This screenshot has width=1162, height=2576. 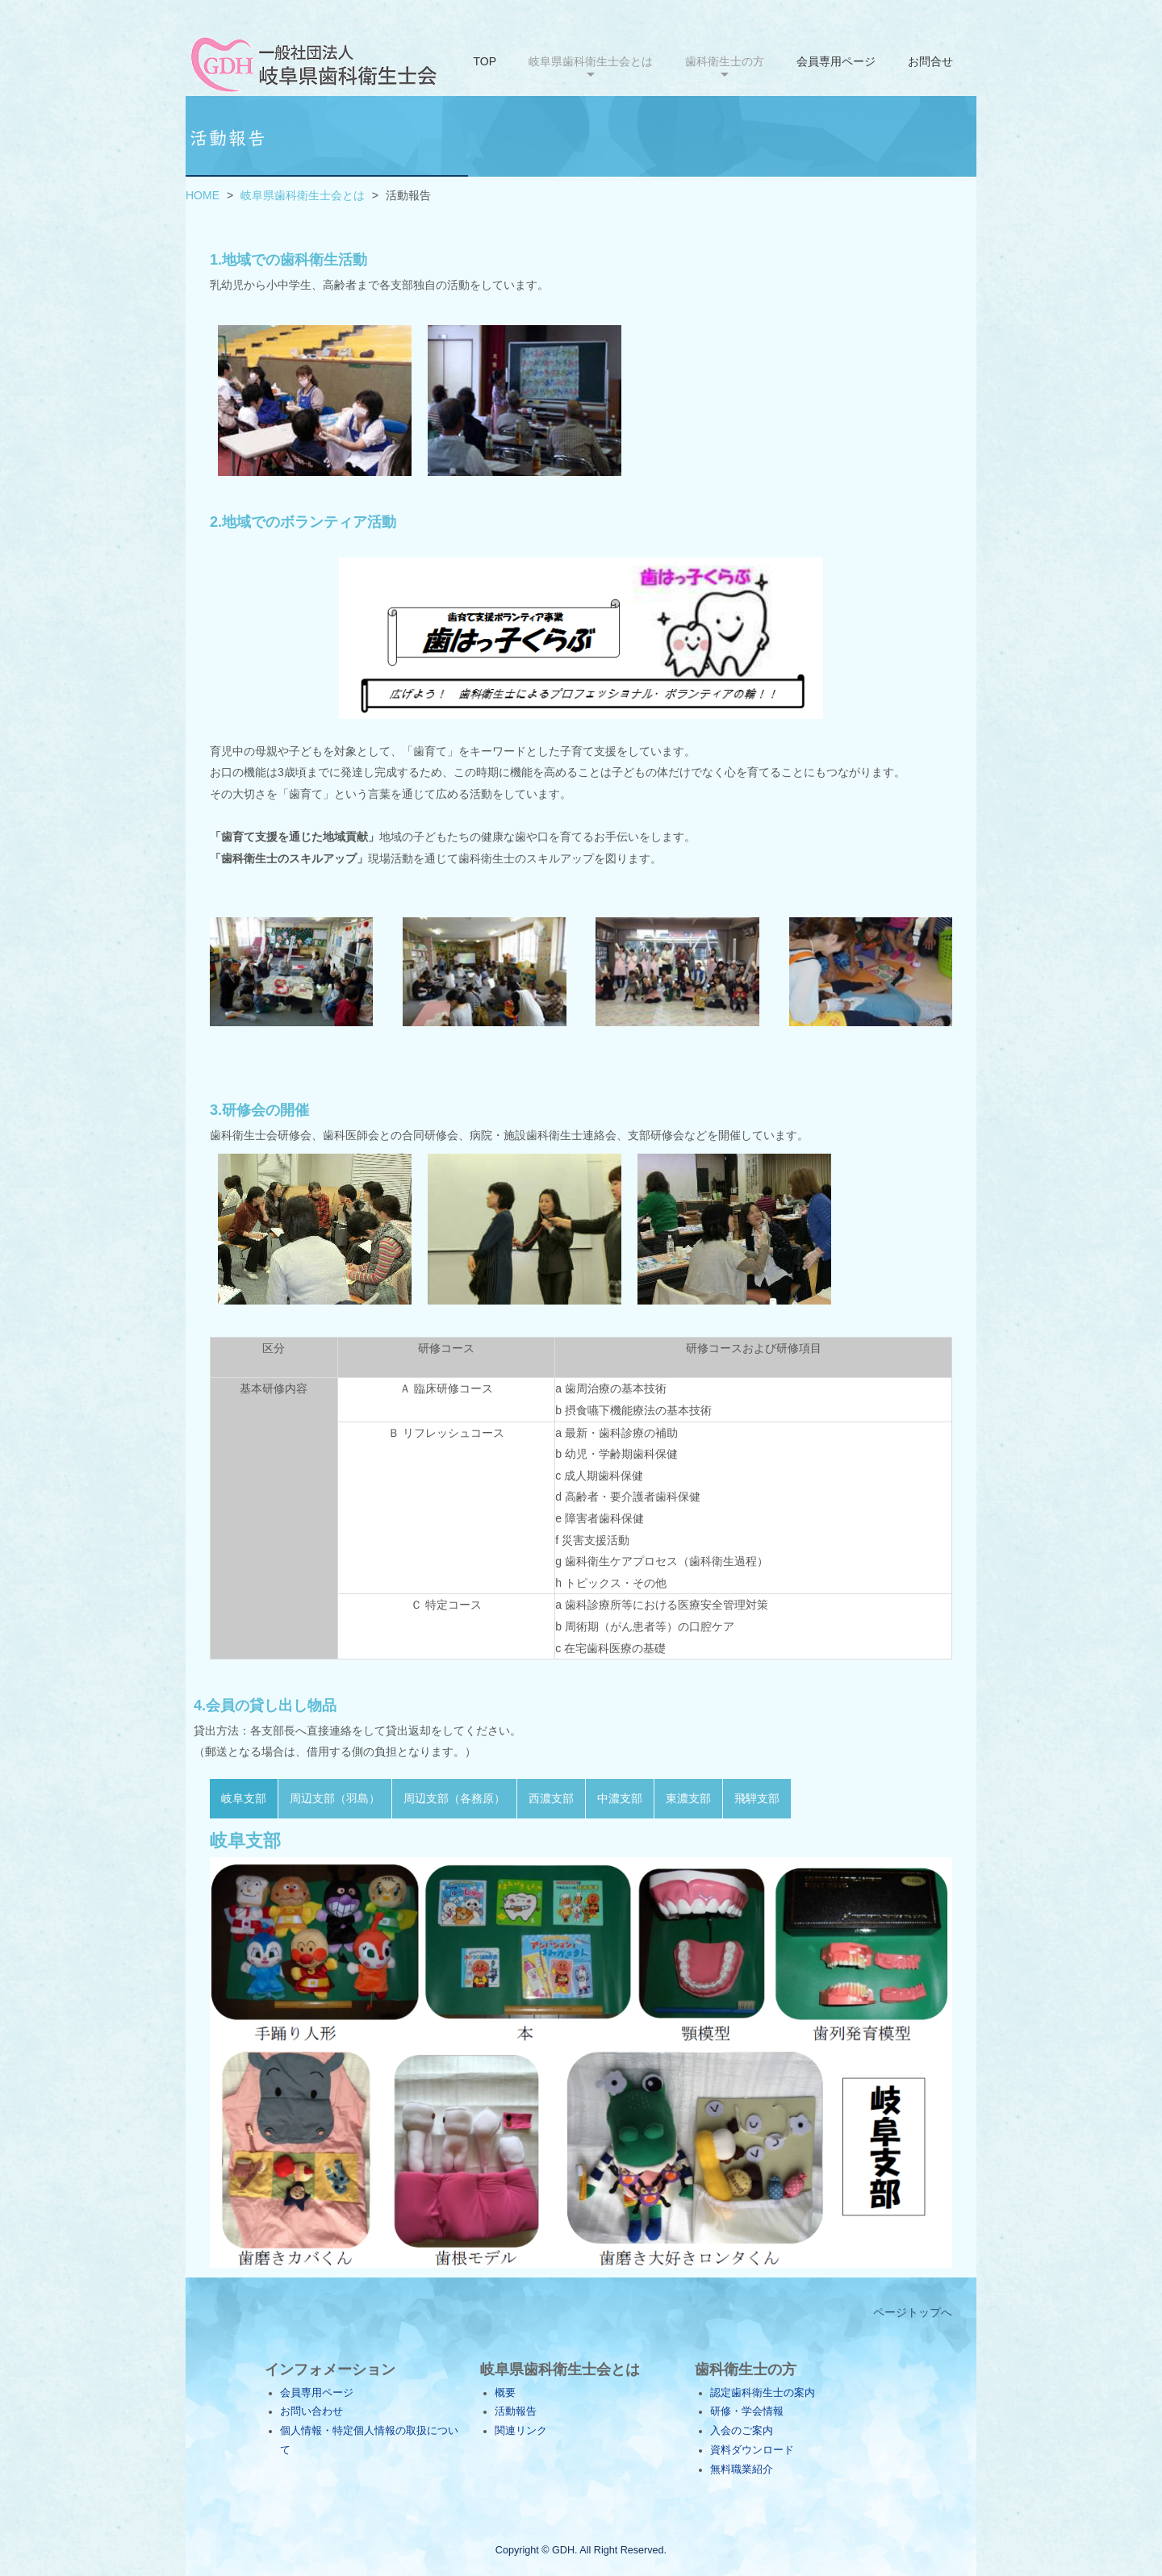 What do you see at coordinates (930, 61) in the screenshot?
I see `お問合せ` at bounding box center [930, 61].